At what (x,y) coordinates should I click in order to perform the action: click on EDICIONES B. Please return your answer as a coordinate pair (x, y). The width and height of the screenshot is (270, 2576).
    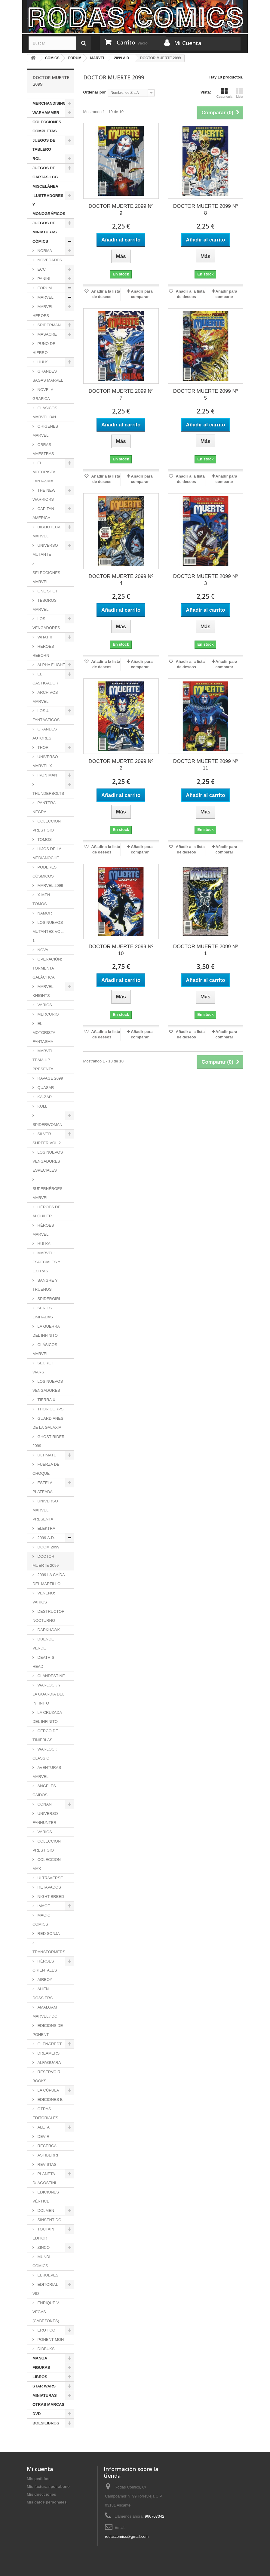
    Looking at the image, I should click on (49, 2099).